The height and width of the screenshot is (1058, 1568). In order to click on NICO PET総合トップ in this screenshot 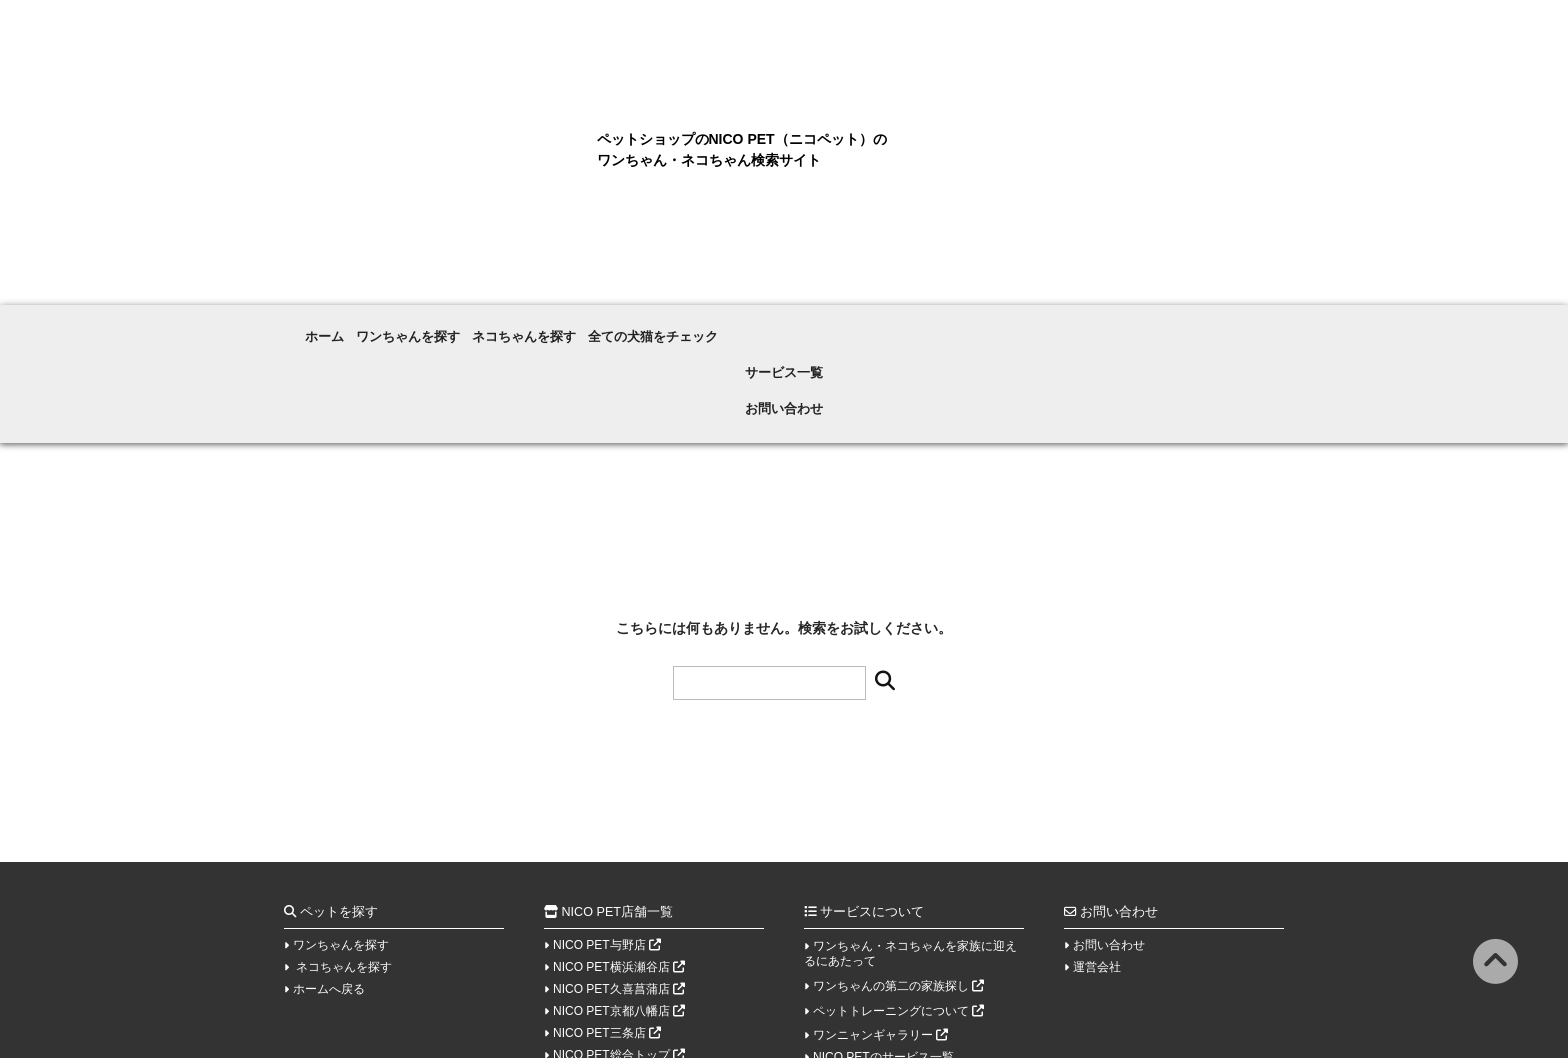, I will do `click(619, 959)`.